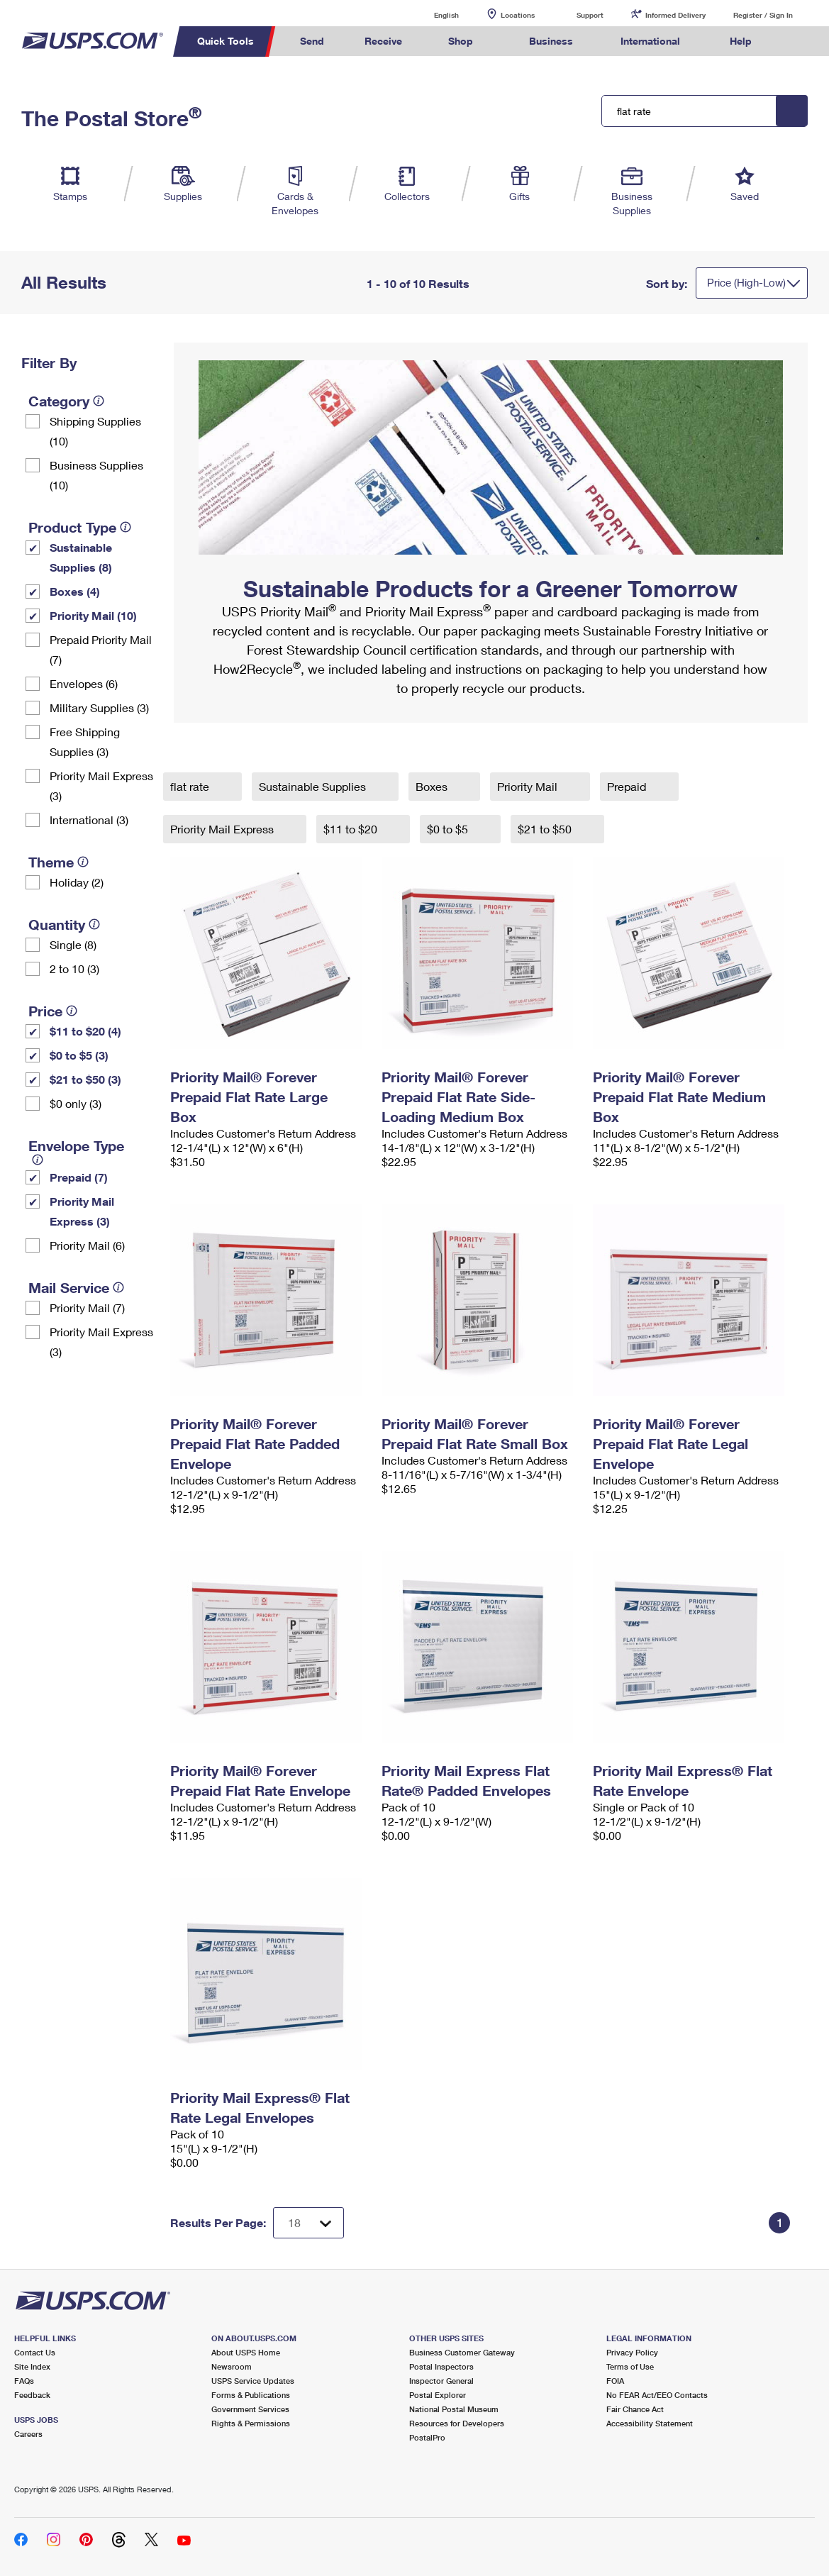 The image size is (829, 2576). What do you see at coordinates (79, 1177) in the screenshot?
I see `Prepaid (7)` at bounding box center [79, 1177].